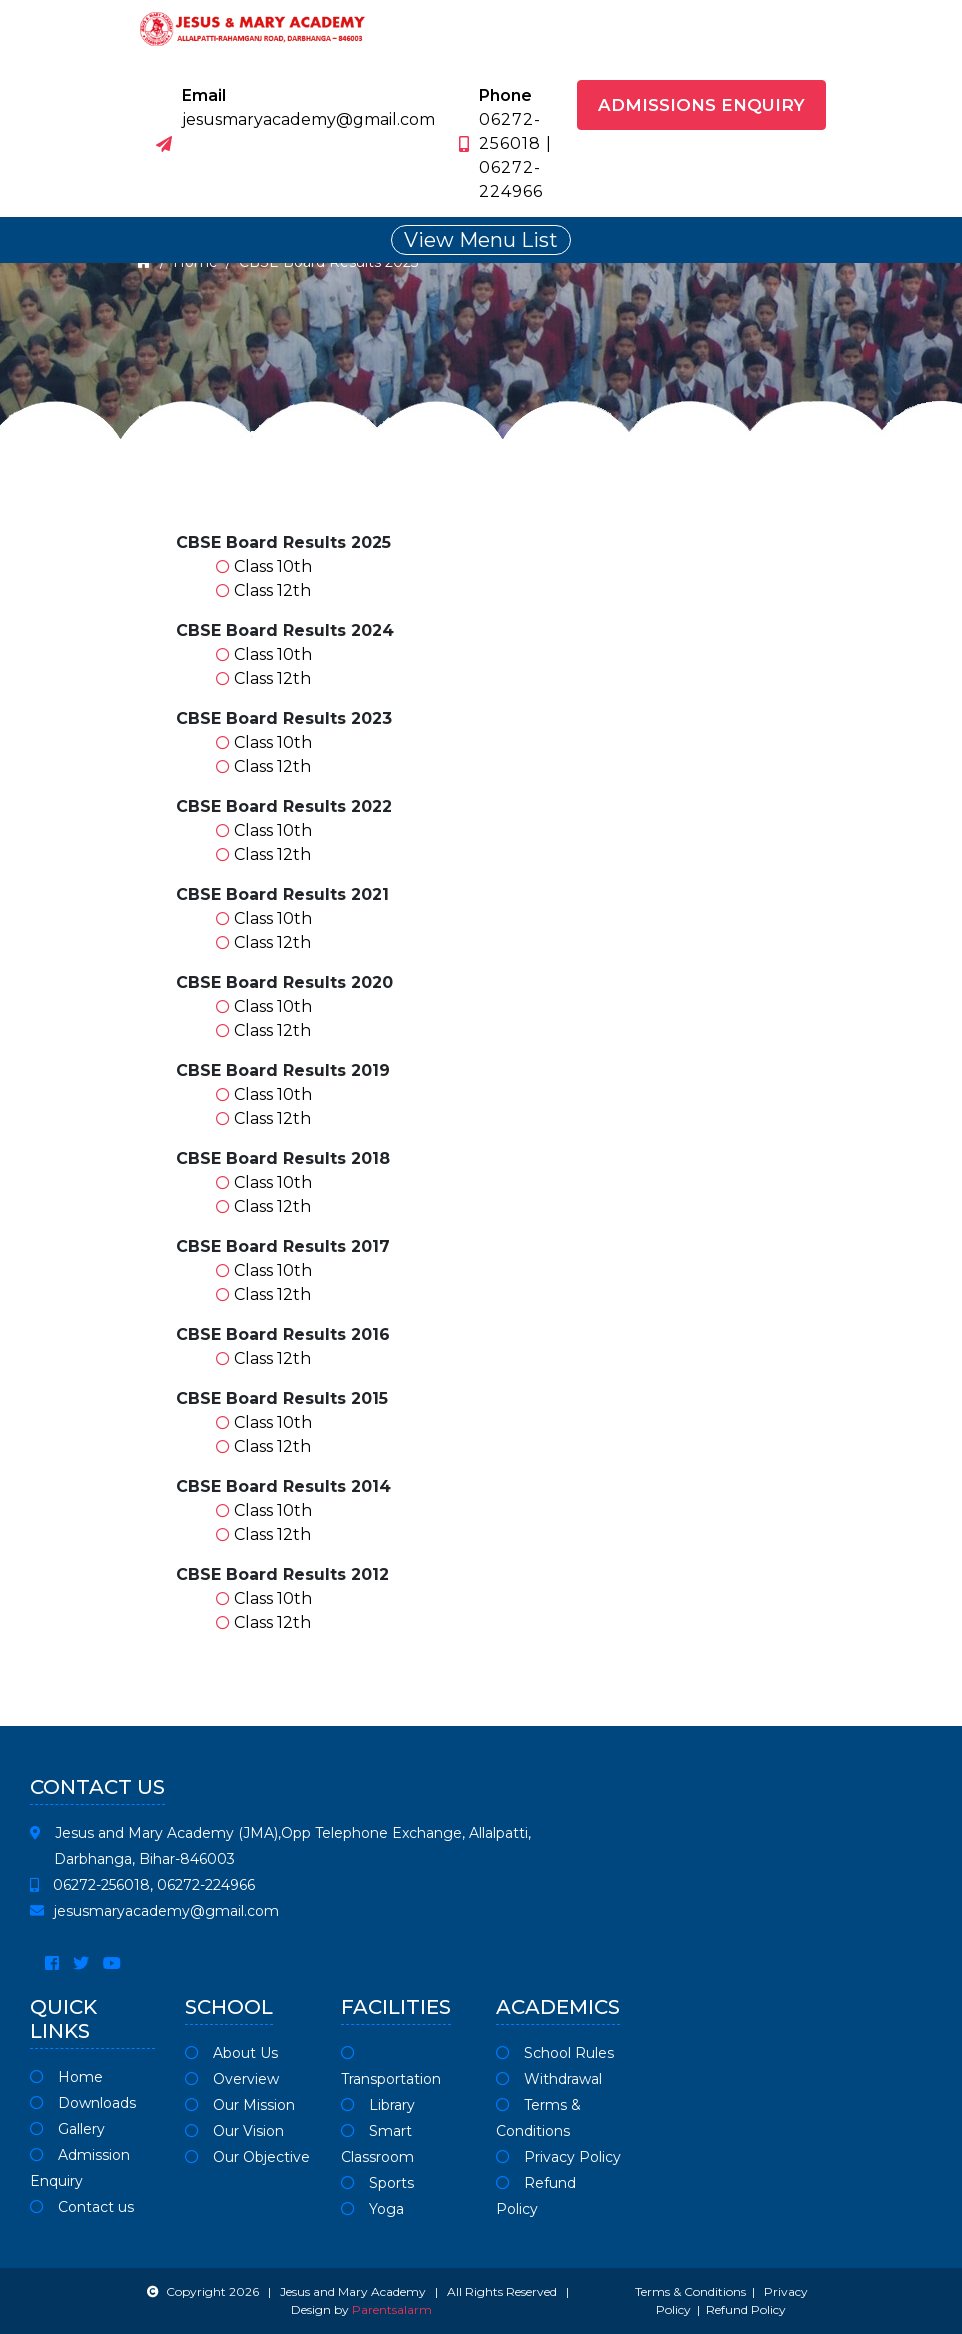  Describe the element at coordinates (392, 2309) in the screenshot. I see `Parentsalarm` at that location.